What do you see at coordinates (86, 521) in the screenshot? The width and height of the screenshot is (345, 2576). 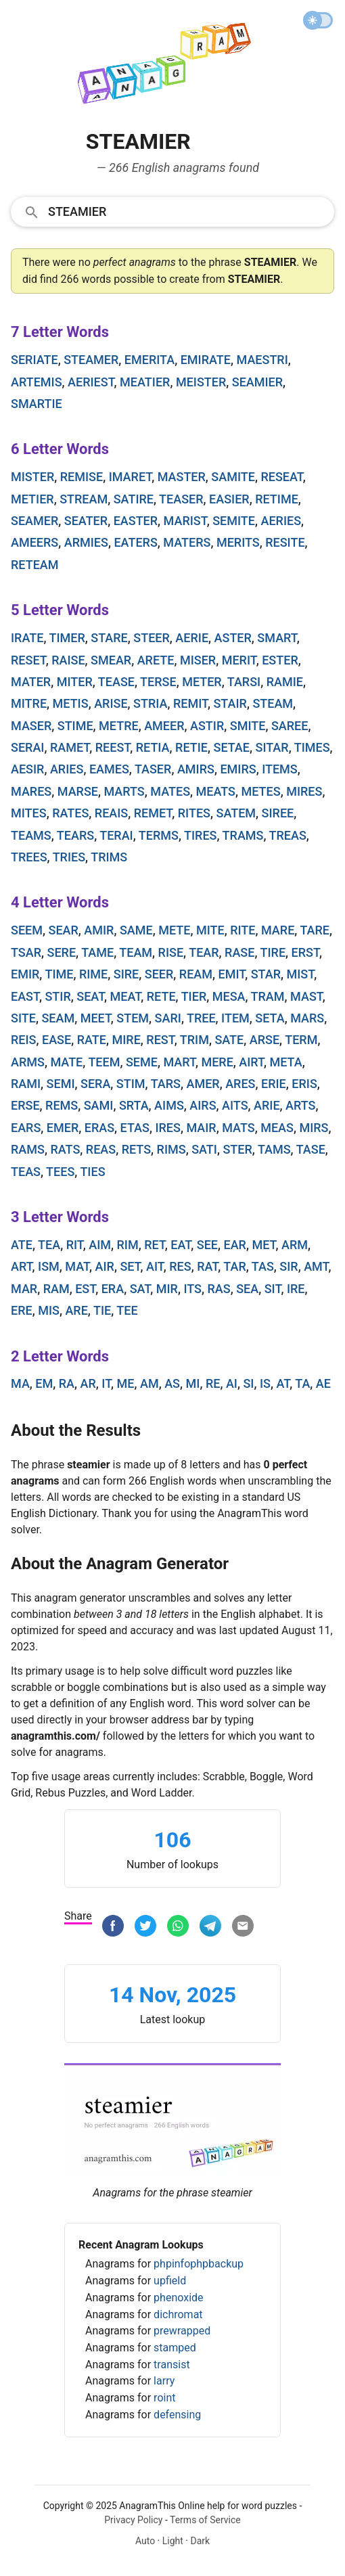 I see `seater` at bounding box center [86, 521].